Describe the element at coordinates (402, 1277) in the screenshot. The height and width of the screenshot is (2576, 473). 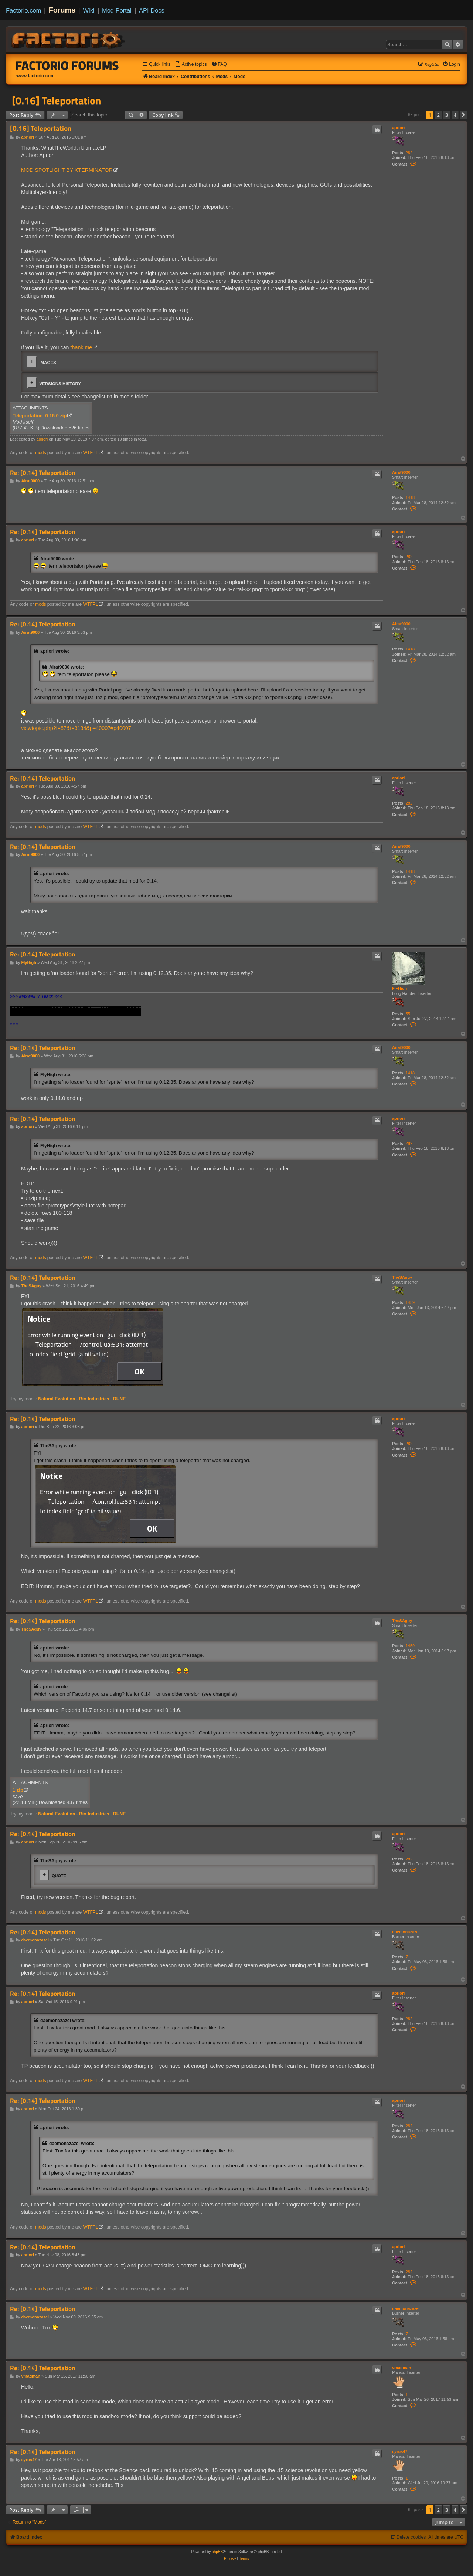
I see `TheSAguy` at that location.